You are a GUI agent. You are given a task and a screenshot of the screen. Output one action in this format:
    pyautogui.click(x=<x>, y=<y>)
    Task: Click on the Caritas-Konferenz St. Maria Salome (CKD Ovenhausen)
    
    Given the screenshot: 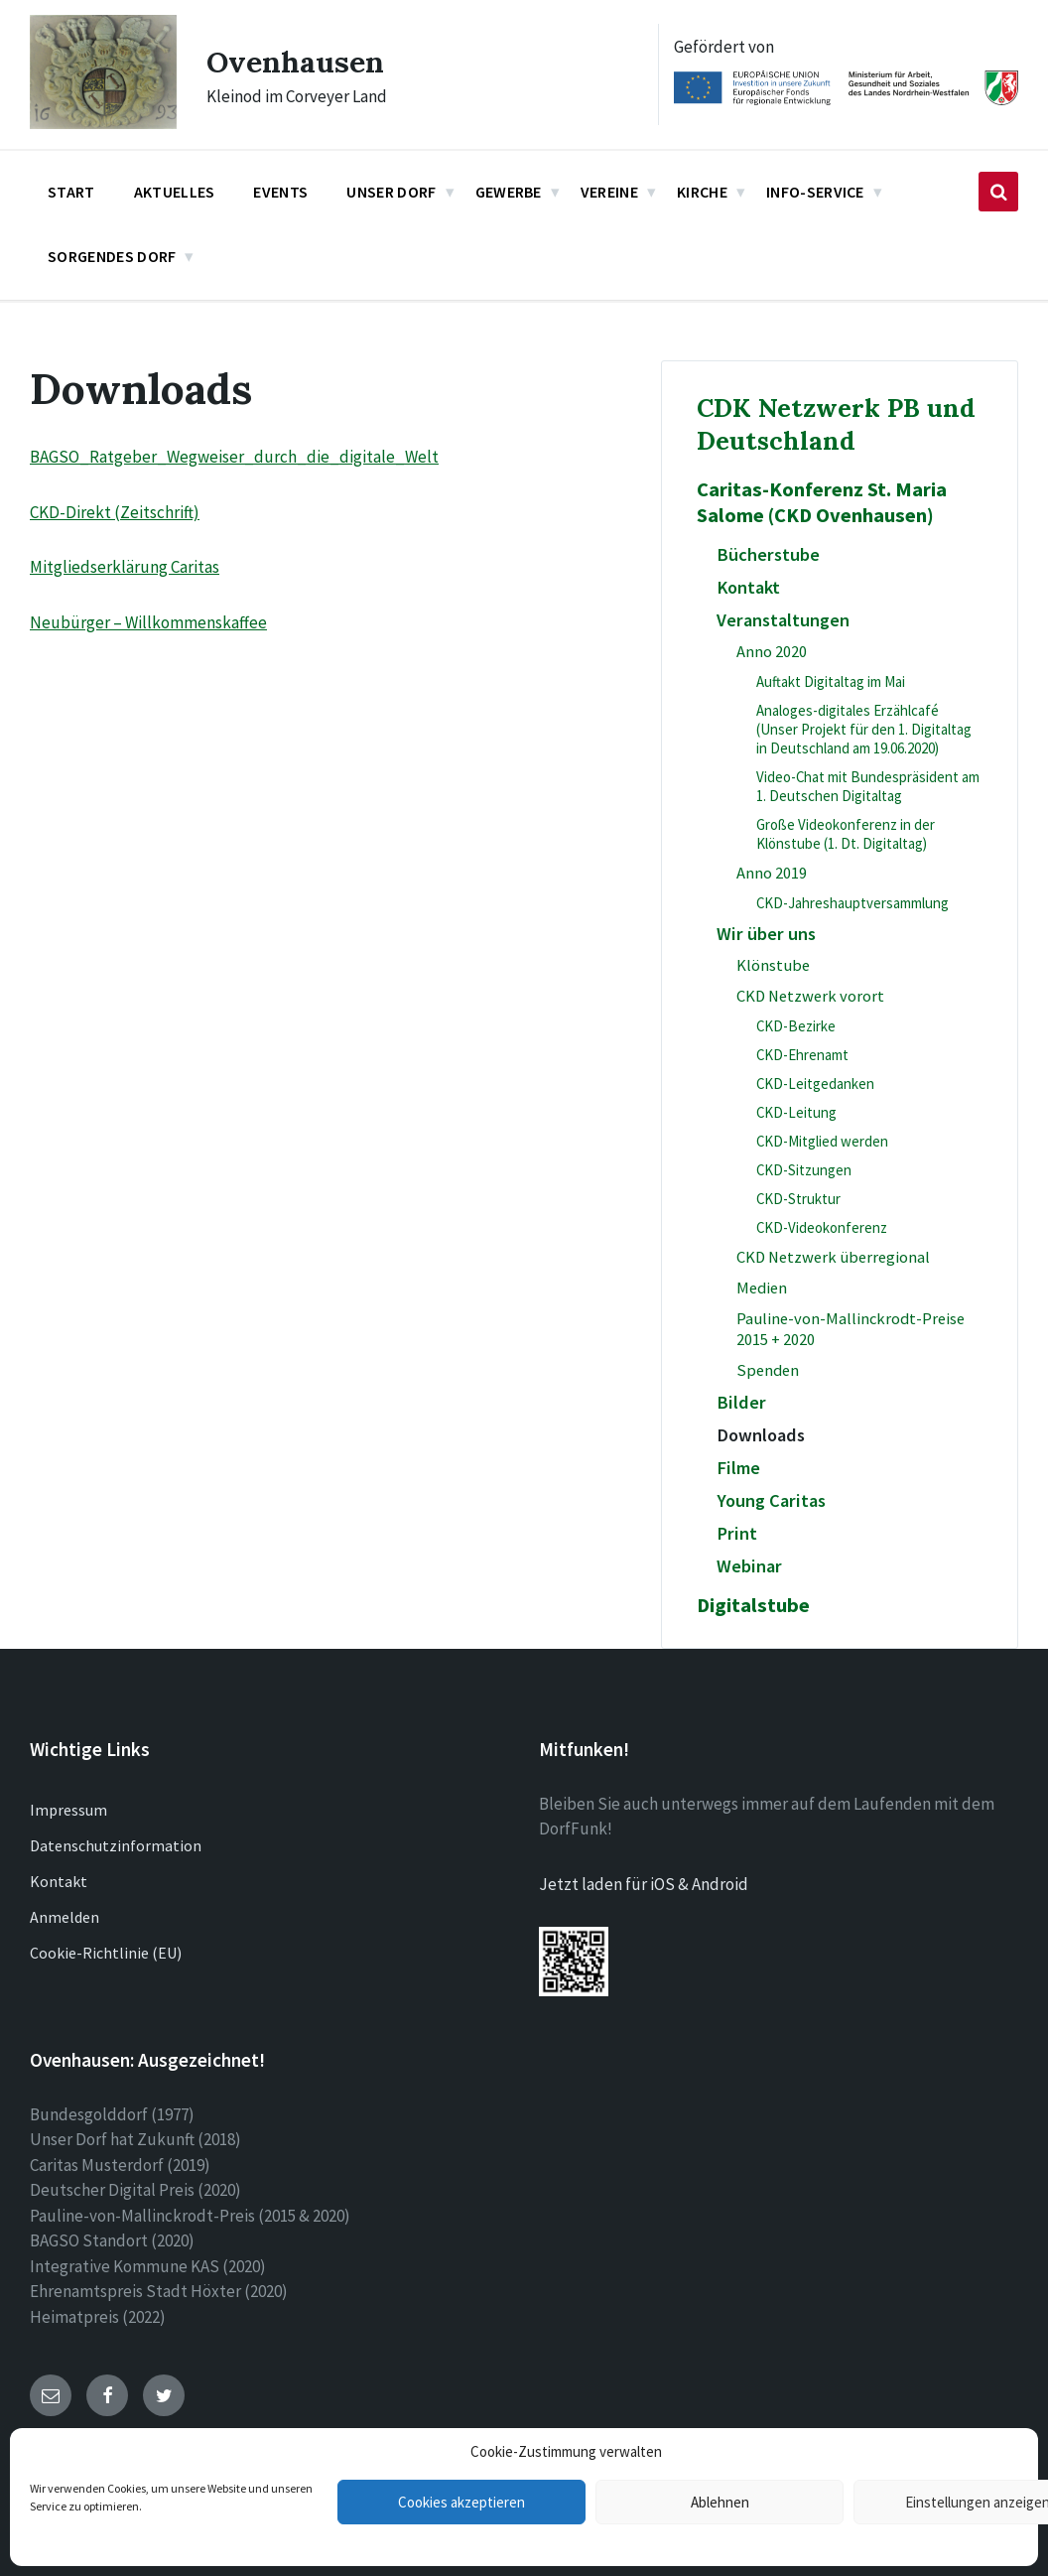 What is the action you would take?
    pyautogui.click(x=822, y=502)
    